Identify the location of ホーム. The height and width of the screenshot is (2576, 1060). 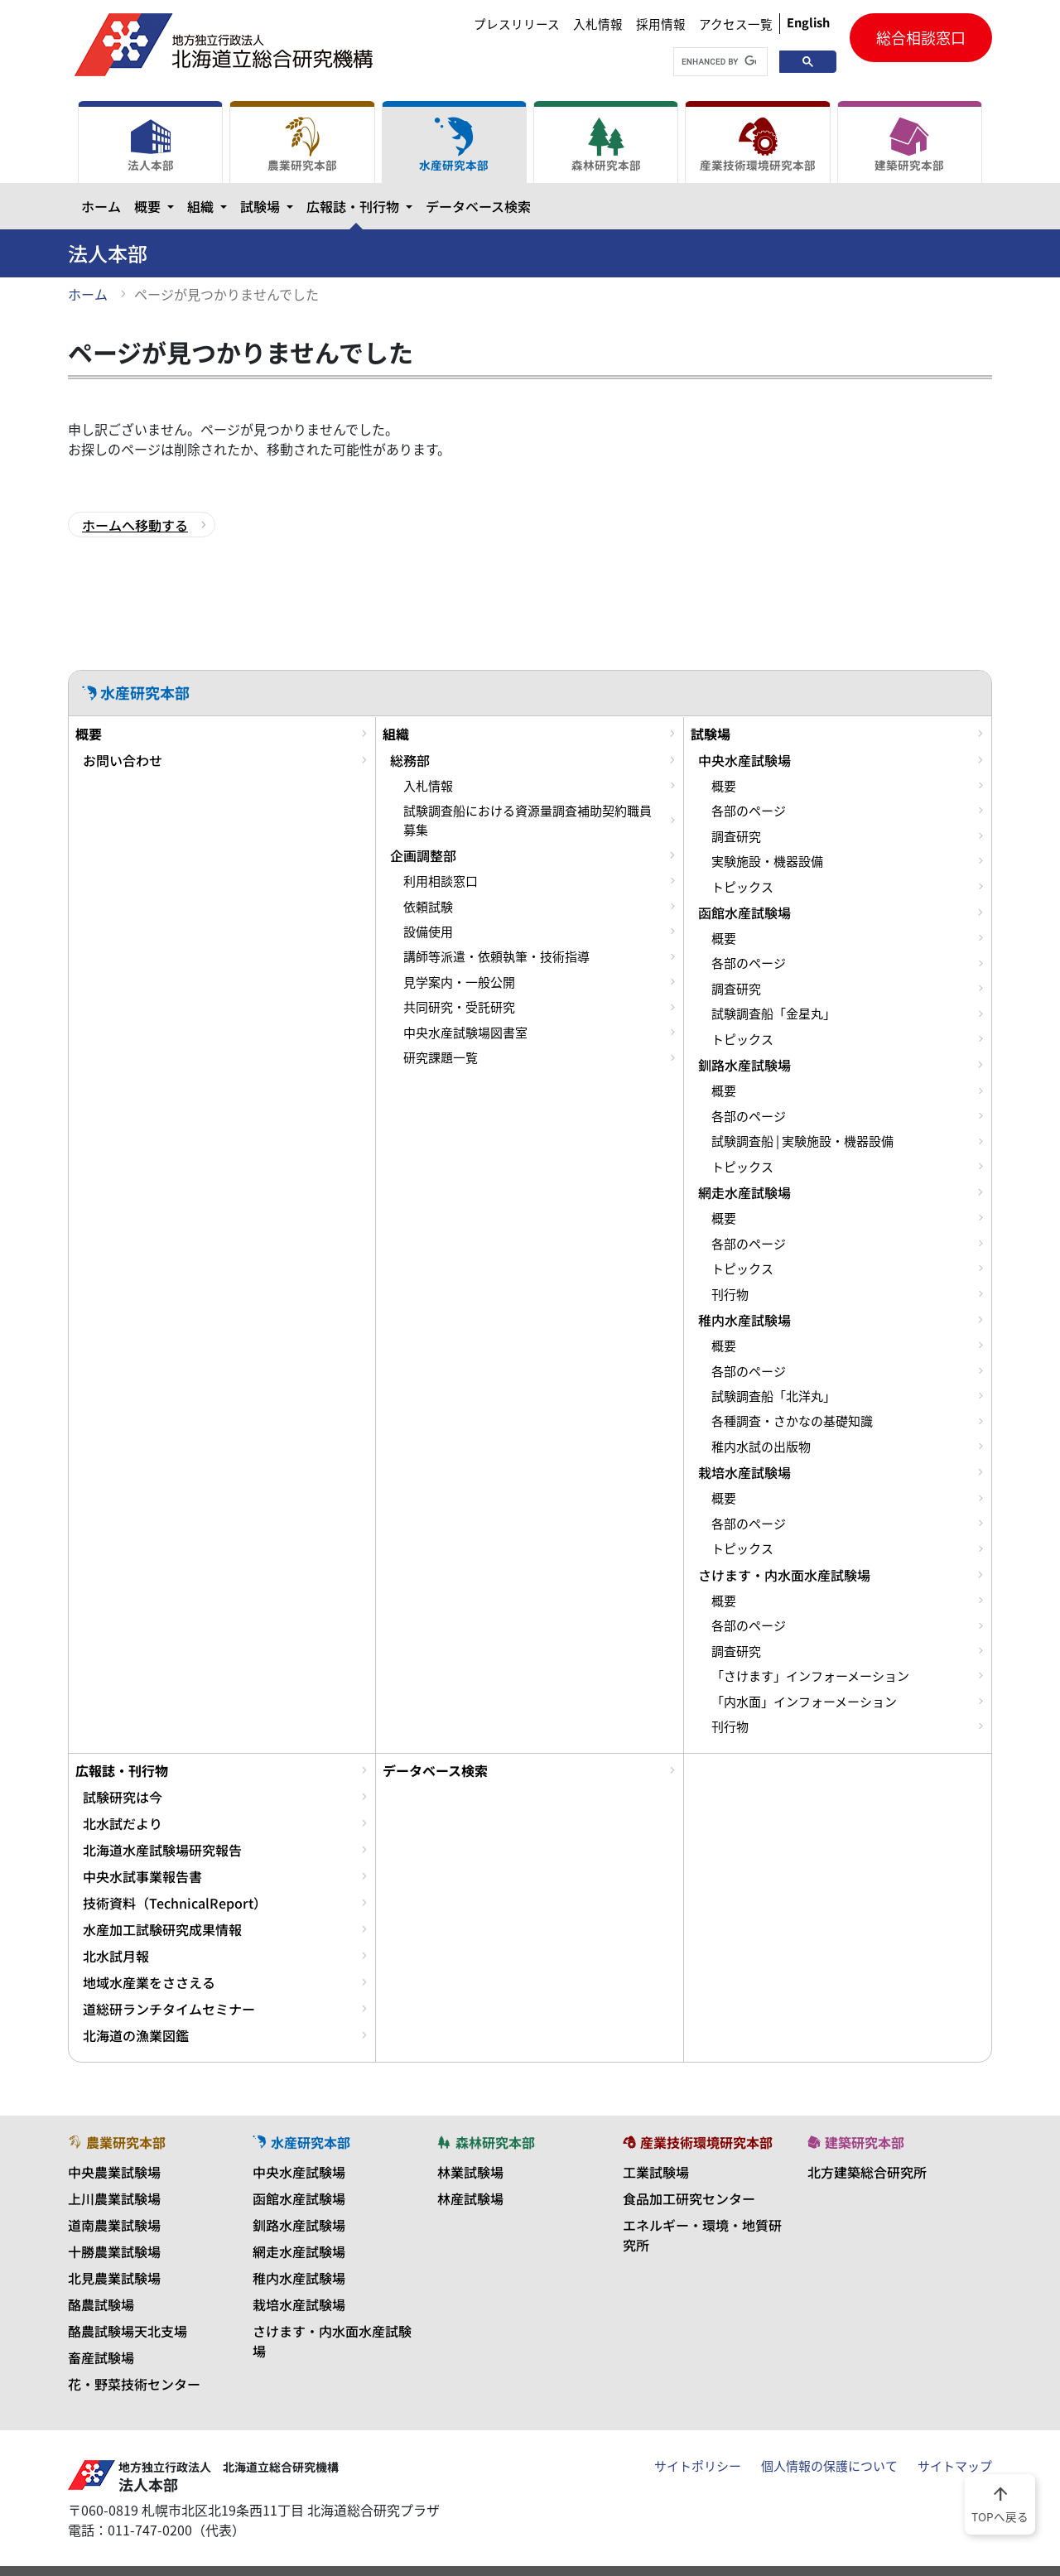
(101, 206).